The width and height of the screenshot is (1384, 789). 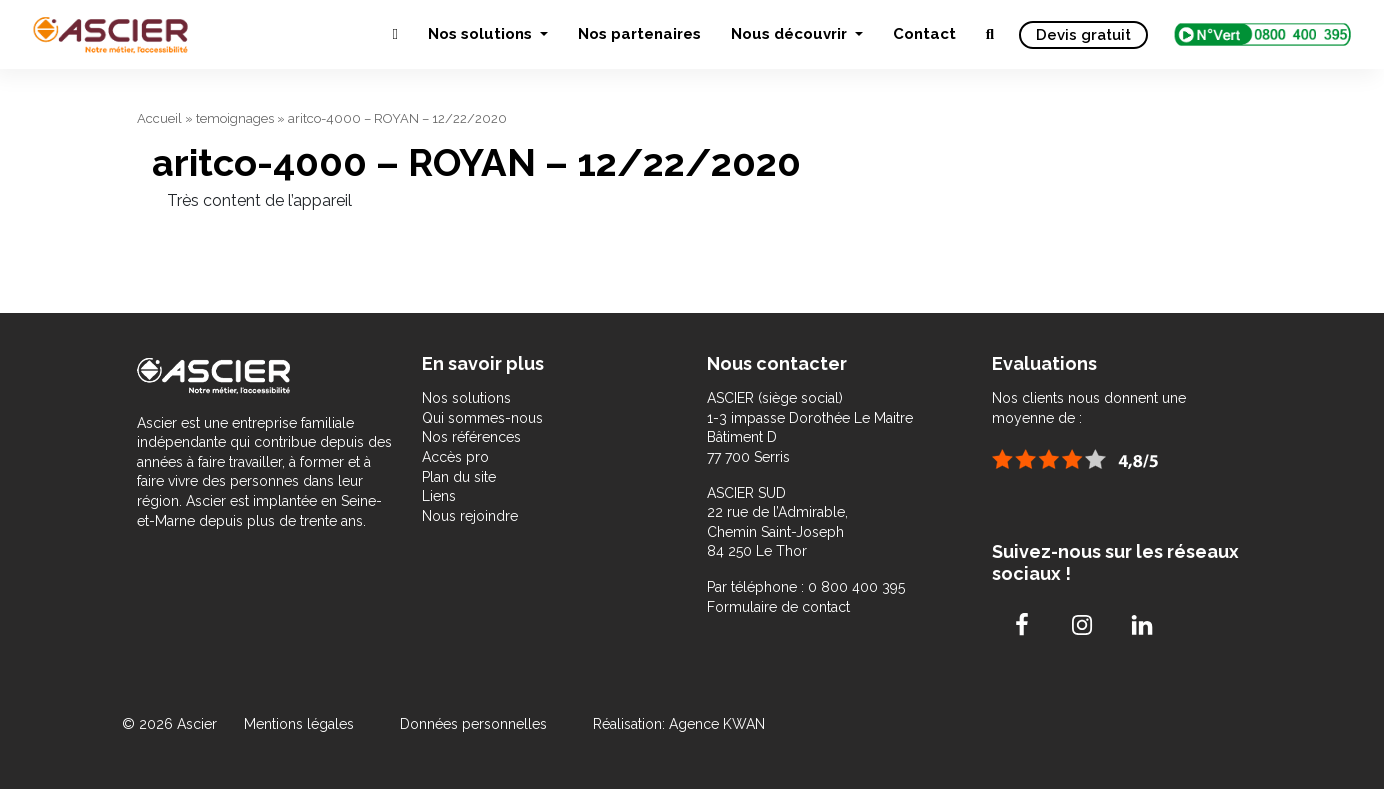 I want to click on Réalisation: Agence KWAN, so click(x=679, y=724).